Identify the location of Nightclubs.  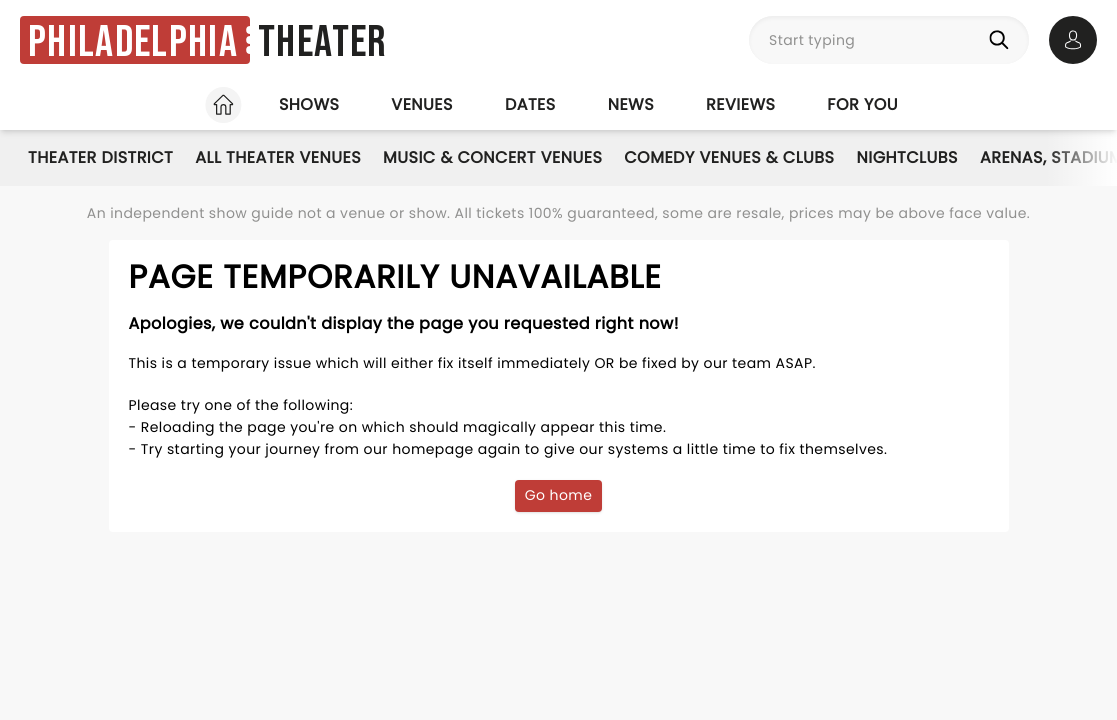
(907, 157).